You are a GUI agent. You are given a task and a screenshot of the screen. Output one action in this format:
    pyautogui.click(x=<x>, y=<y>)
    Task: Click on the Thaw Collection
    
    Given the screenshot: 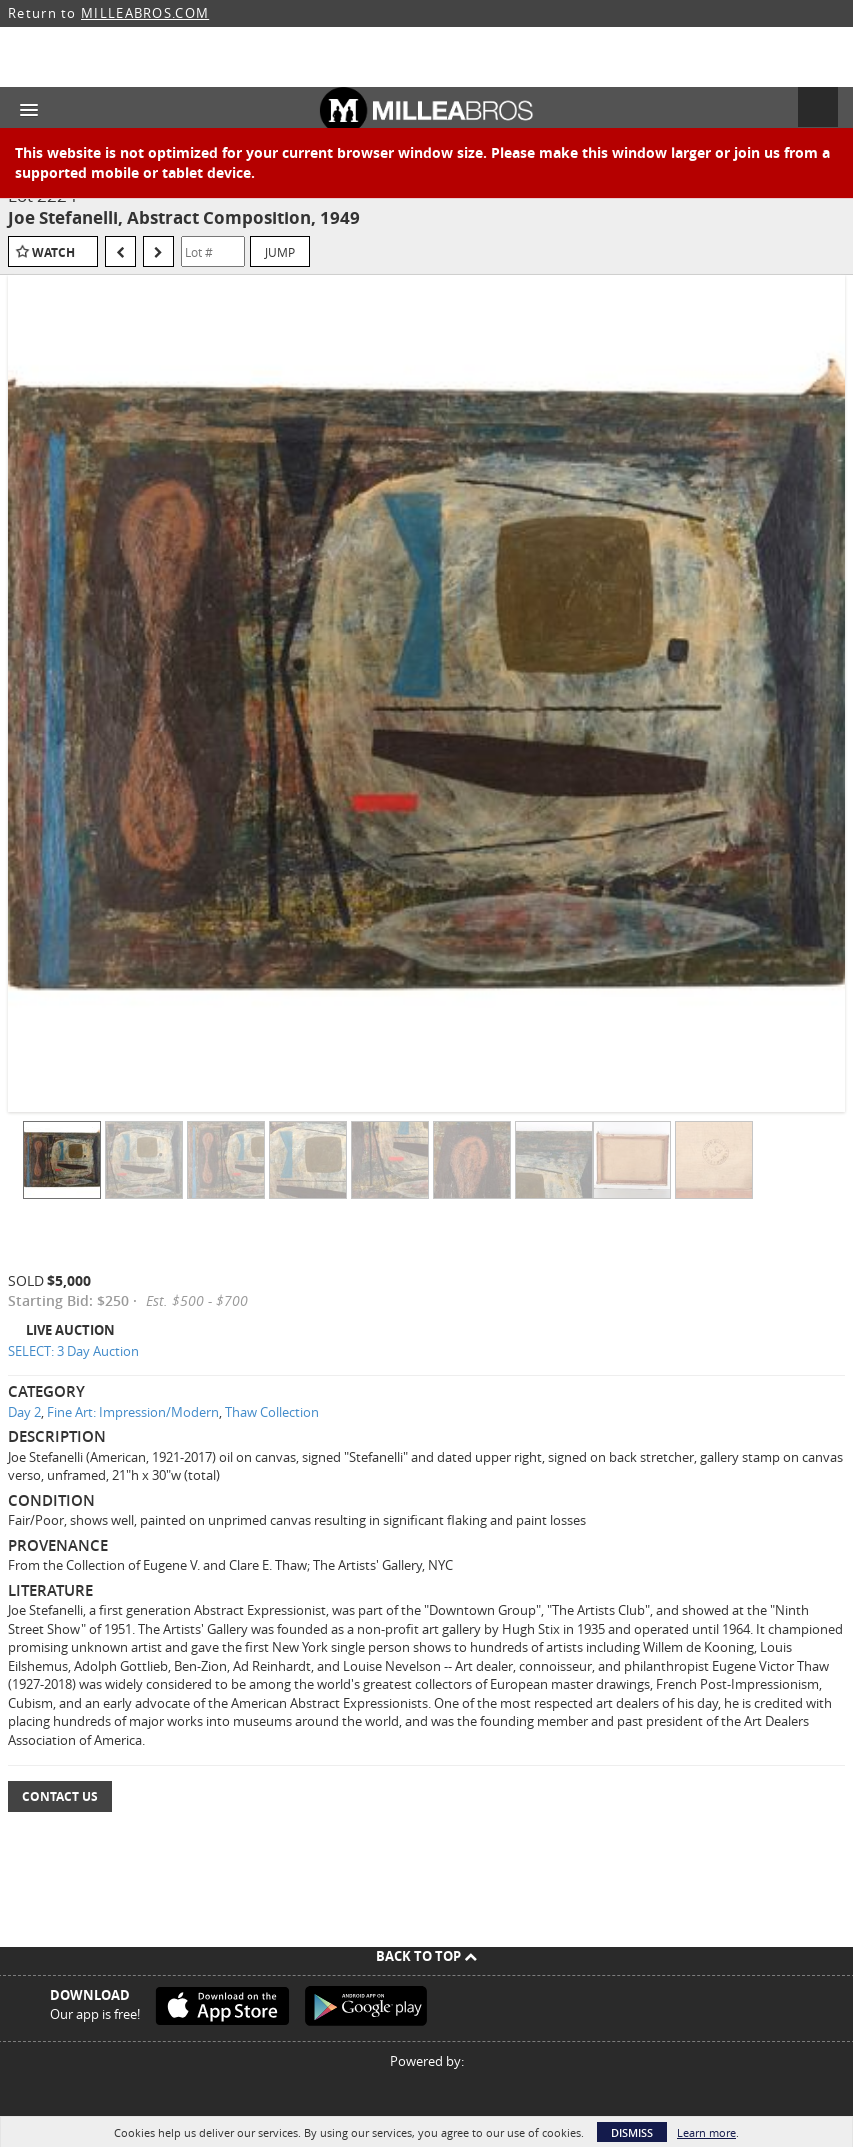 What is the action you would take?
    pyautogui.click(x=272, y=1412)
    